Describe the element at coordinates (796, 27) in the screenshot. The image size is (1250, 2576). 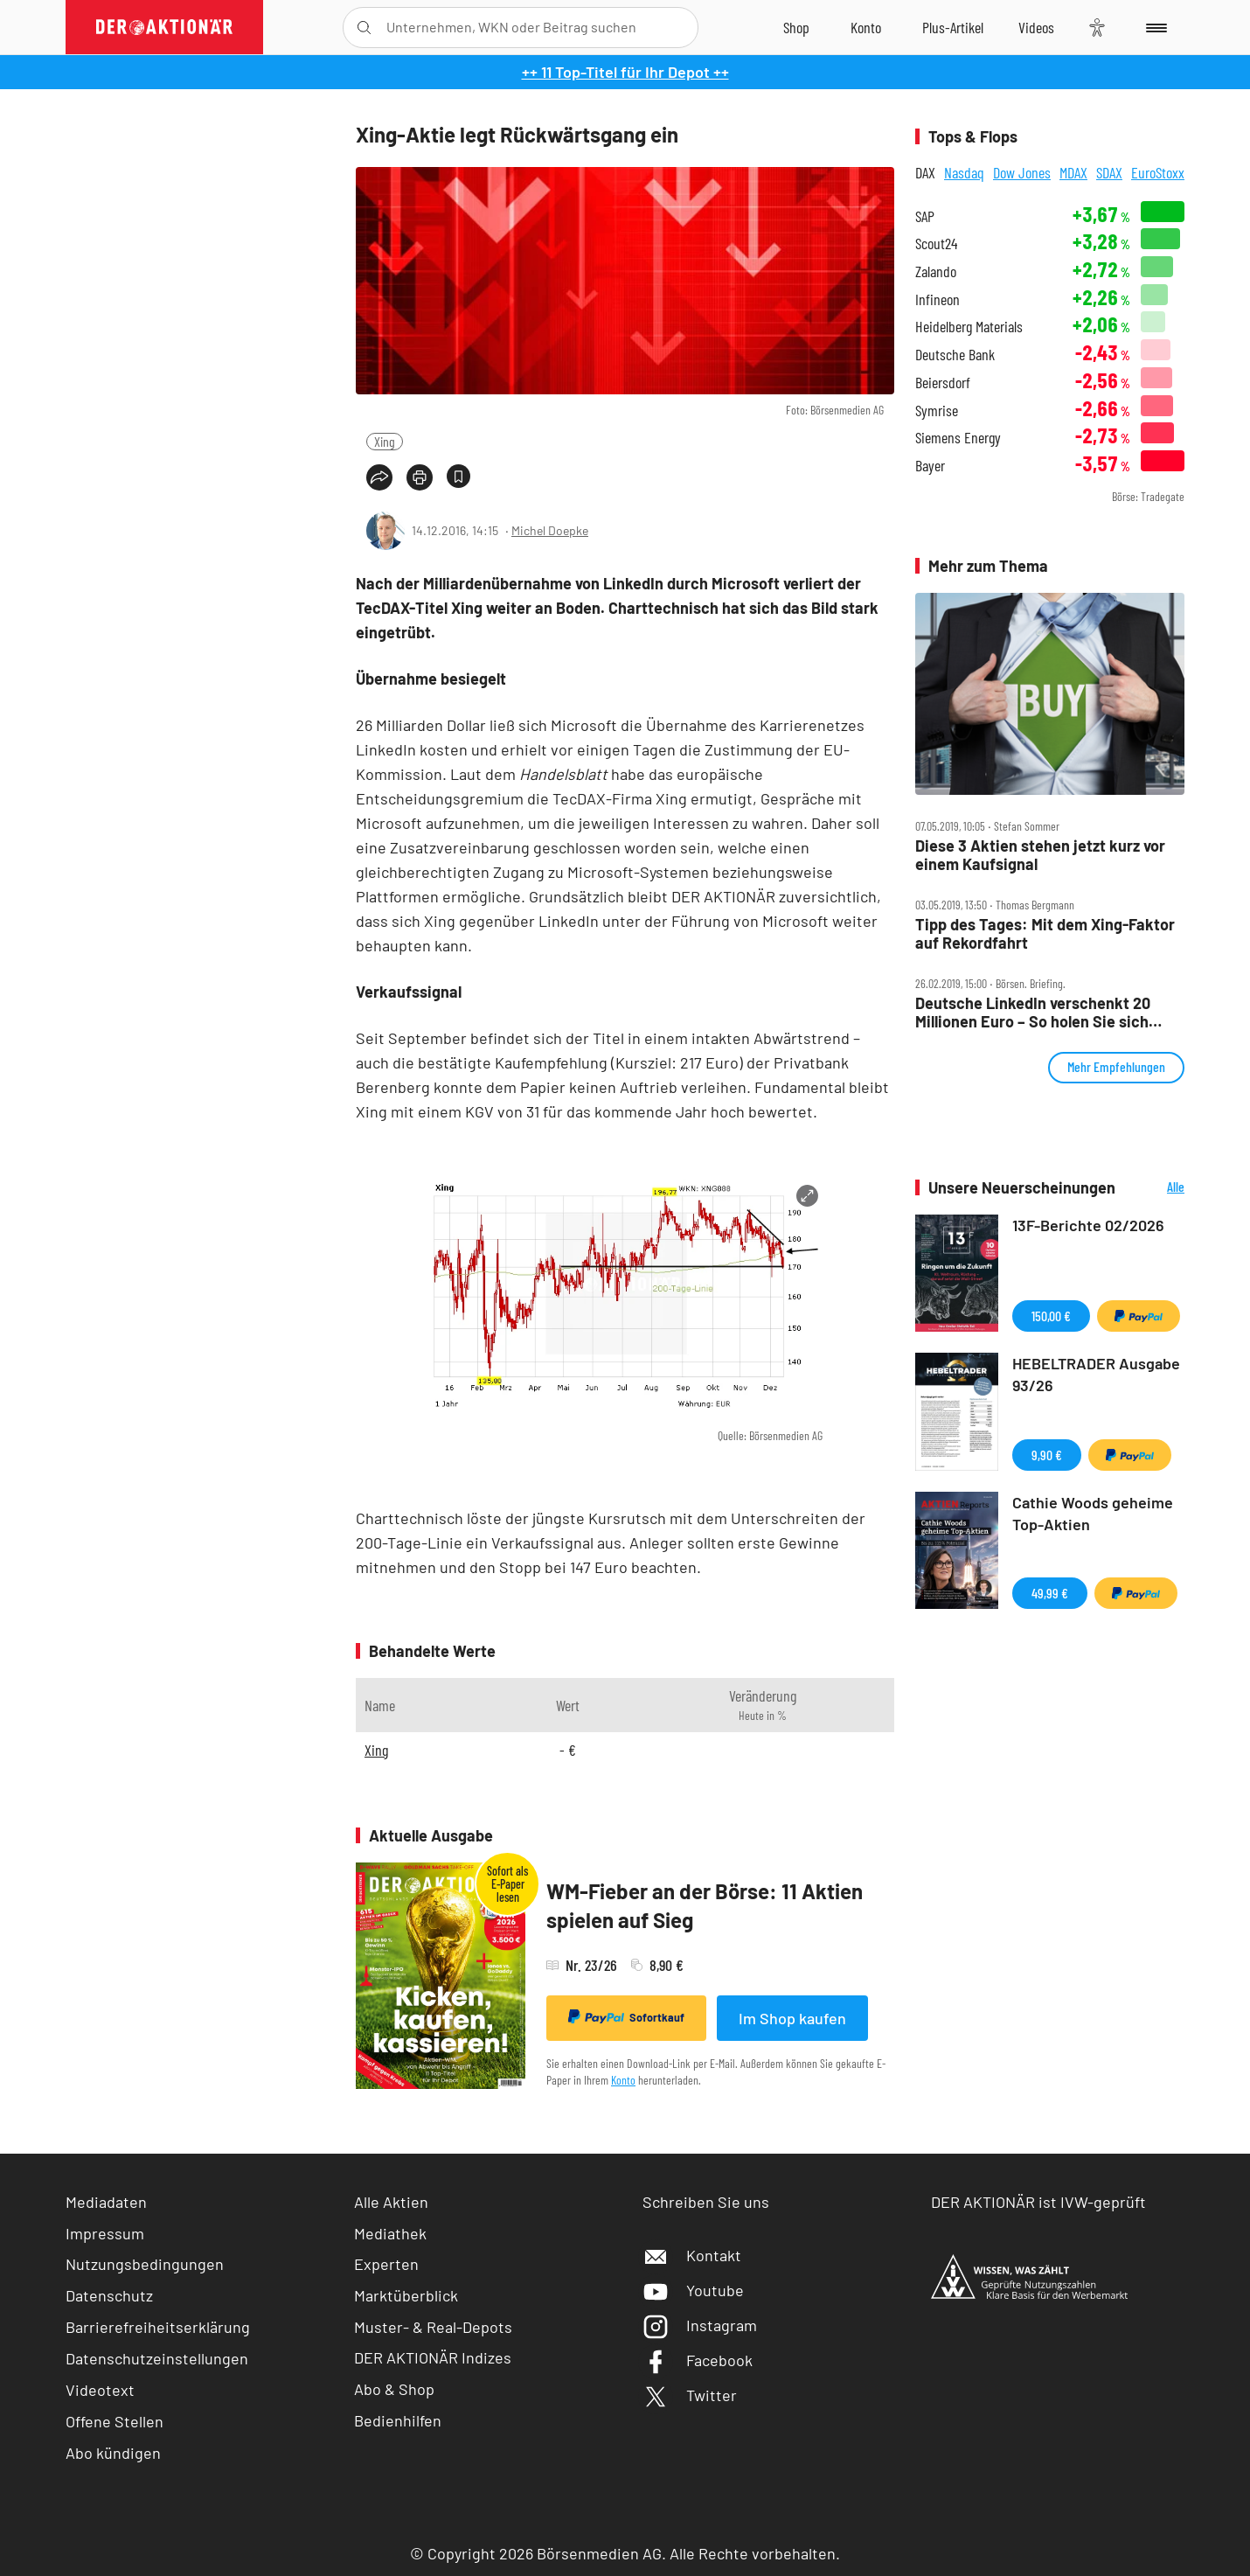
I see `[Zum Shop]` at that location.